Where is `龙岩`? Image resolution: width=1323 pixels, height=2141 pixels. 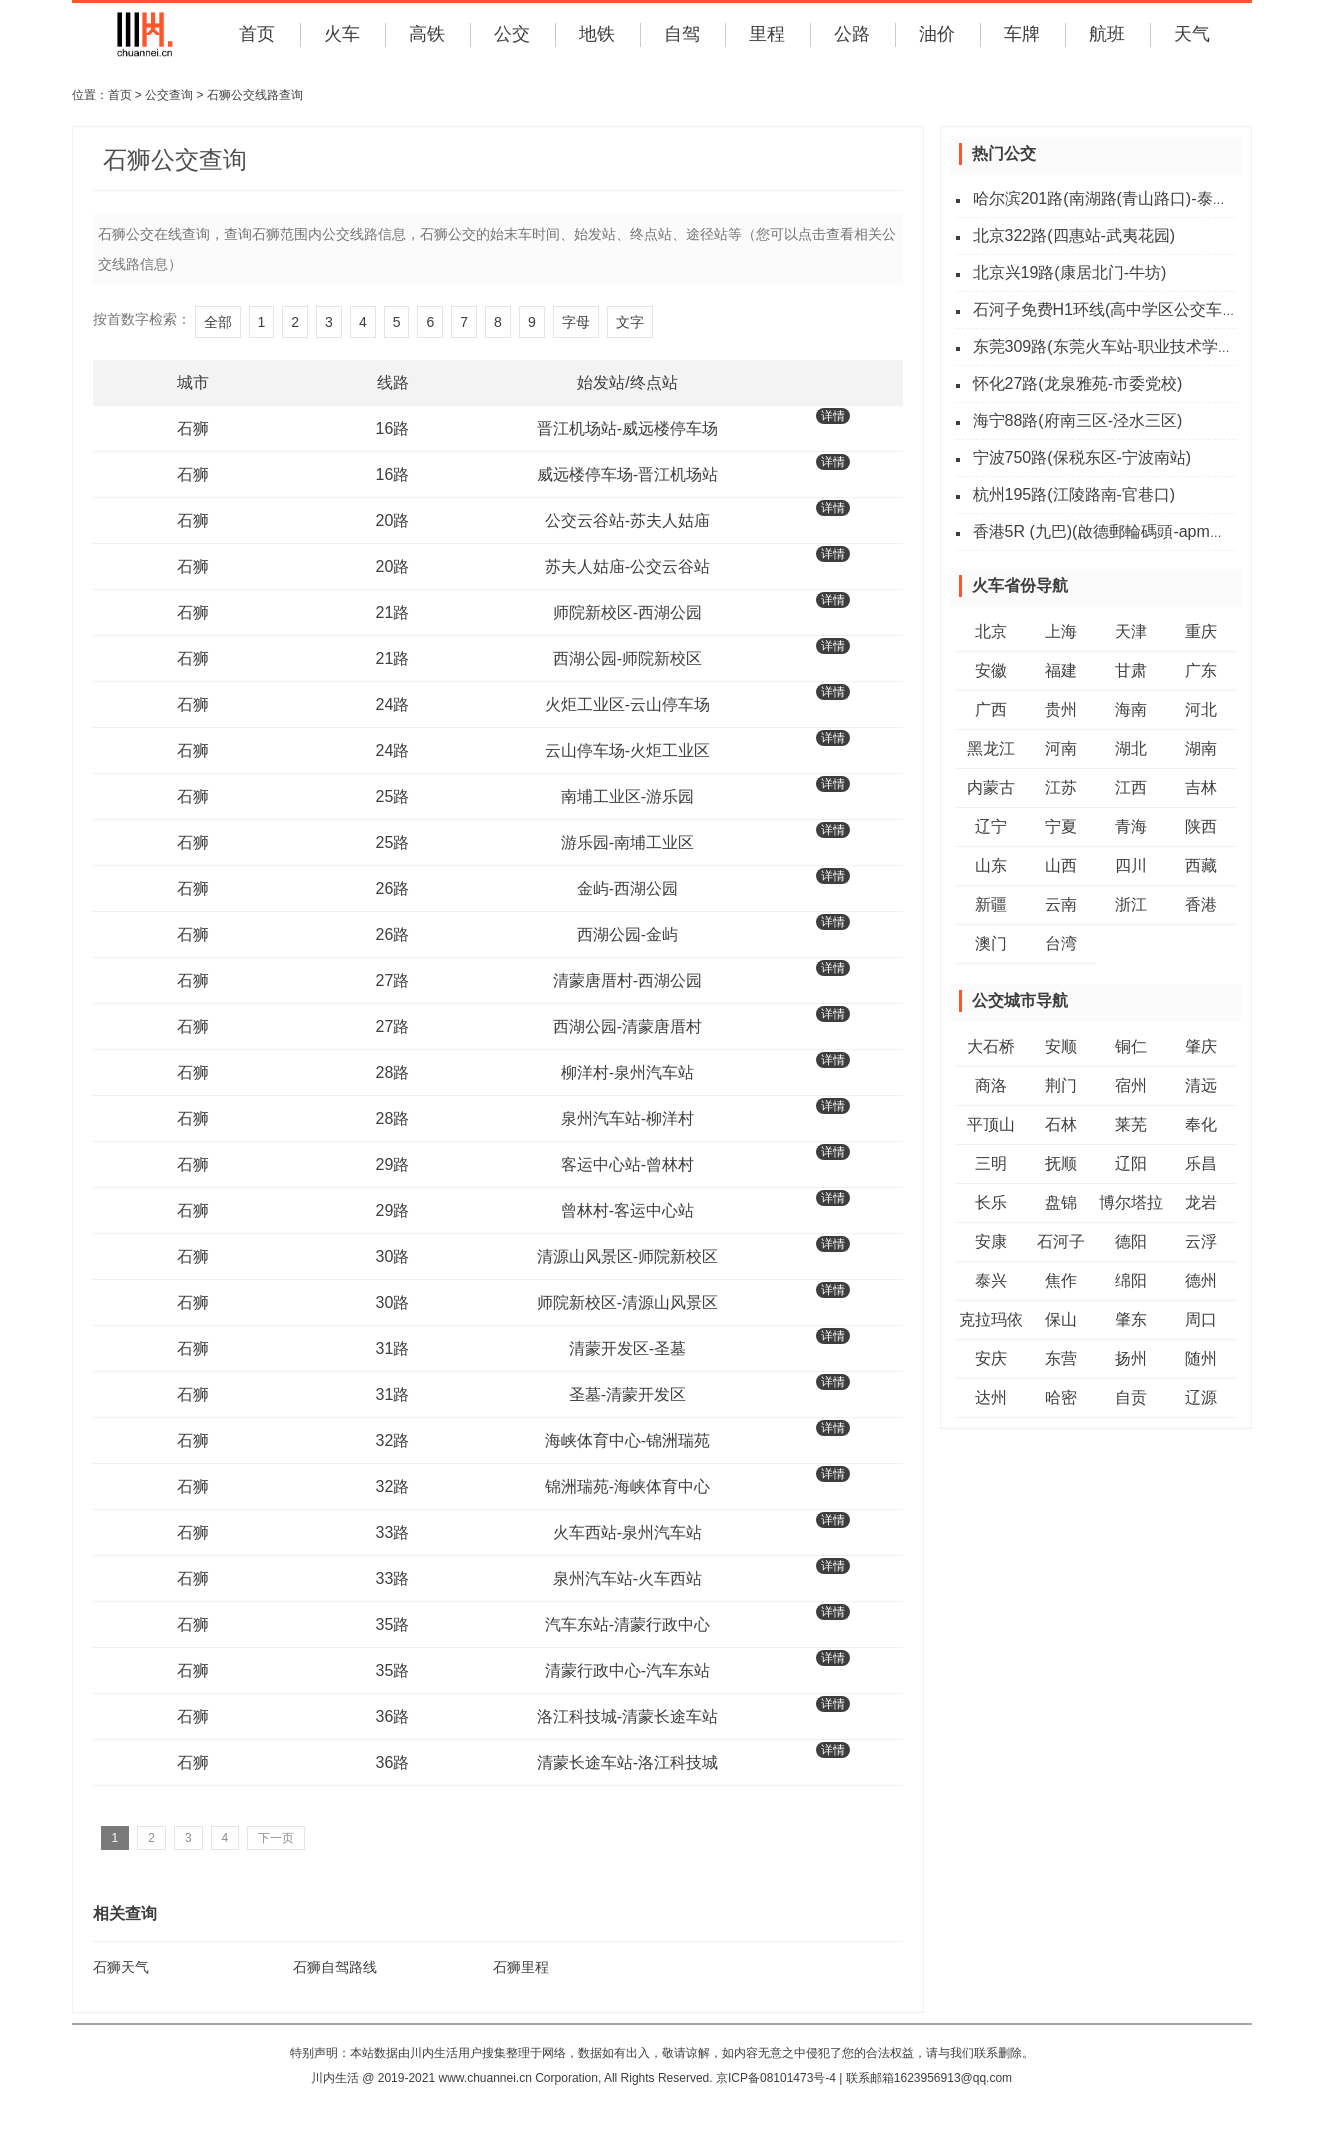 龙岩 is located at coordinates (1201, 1202).